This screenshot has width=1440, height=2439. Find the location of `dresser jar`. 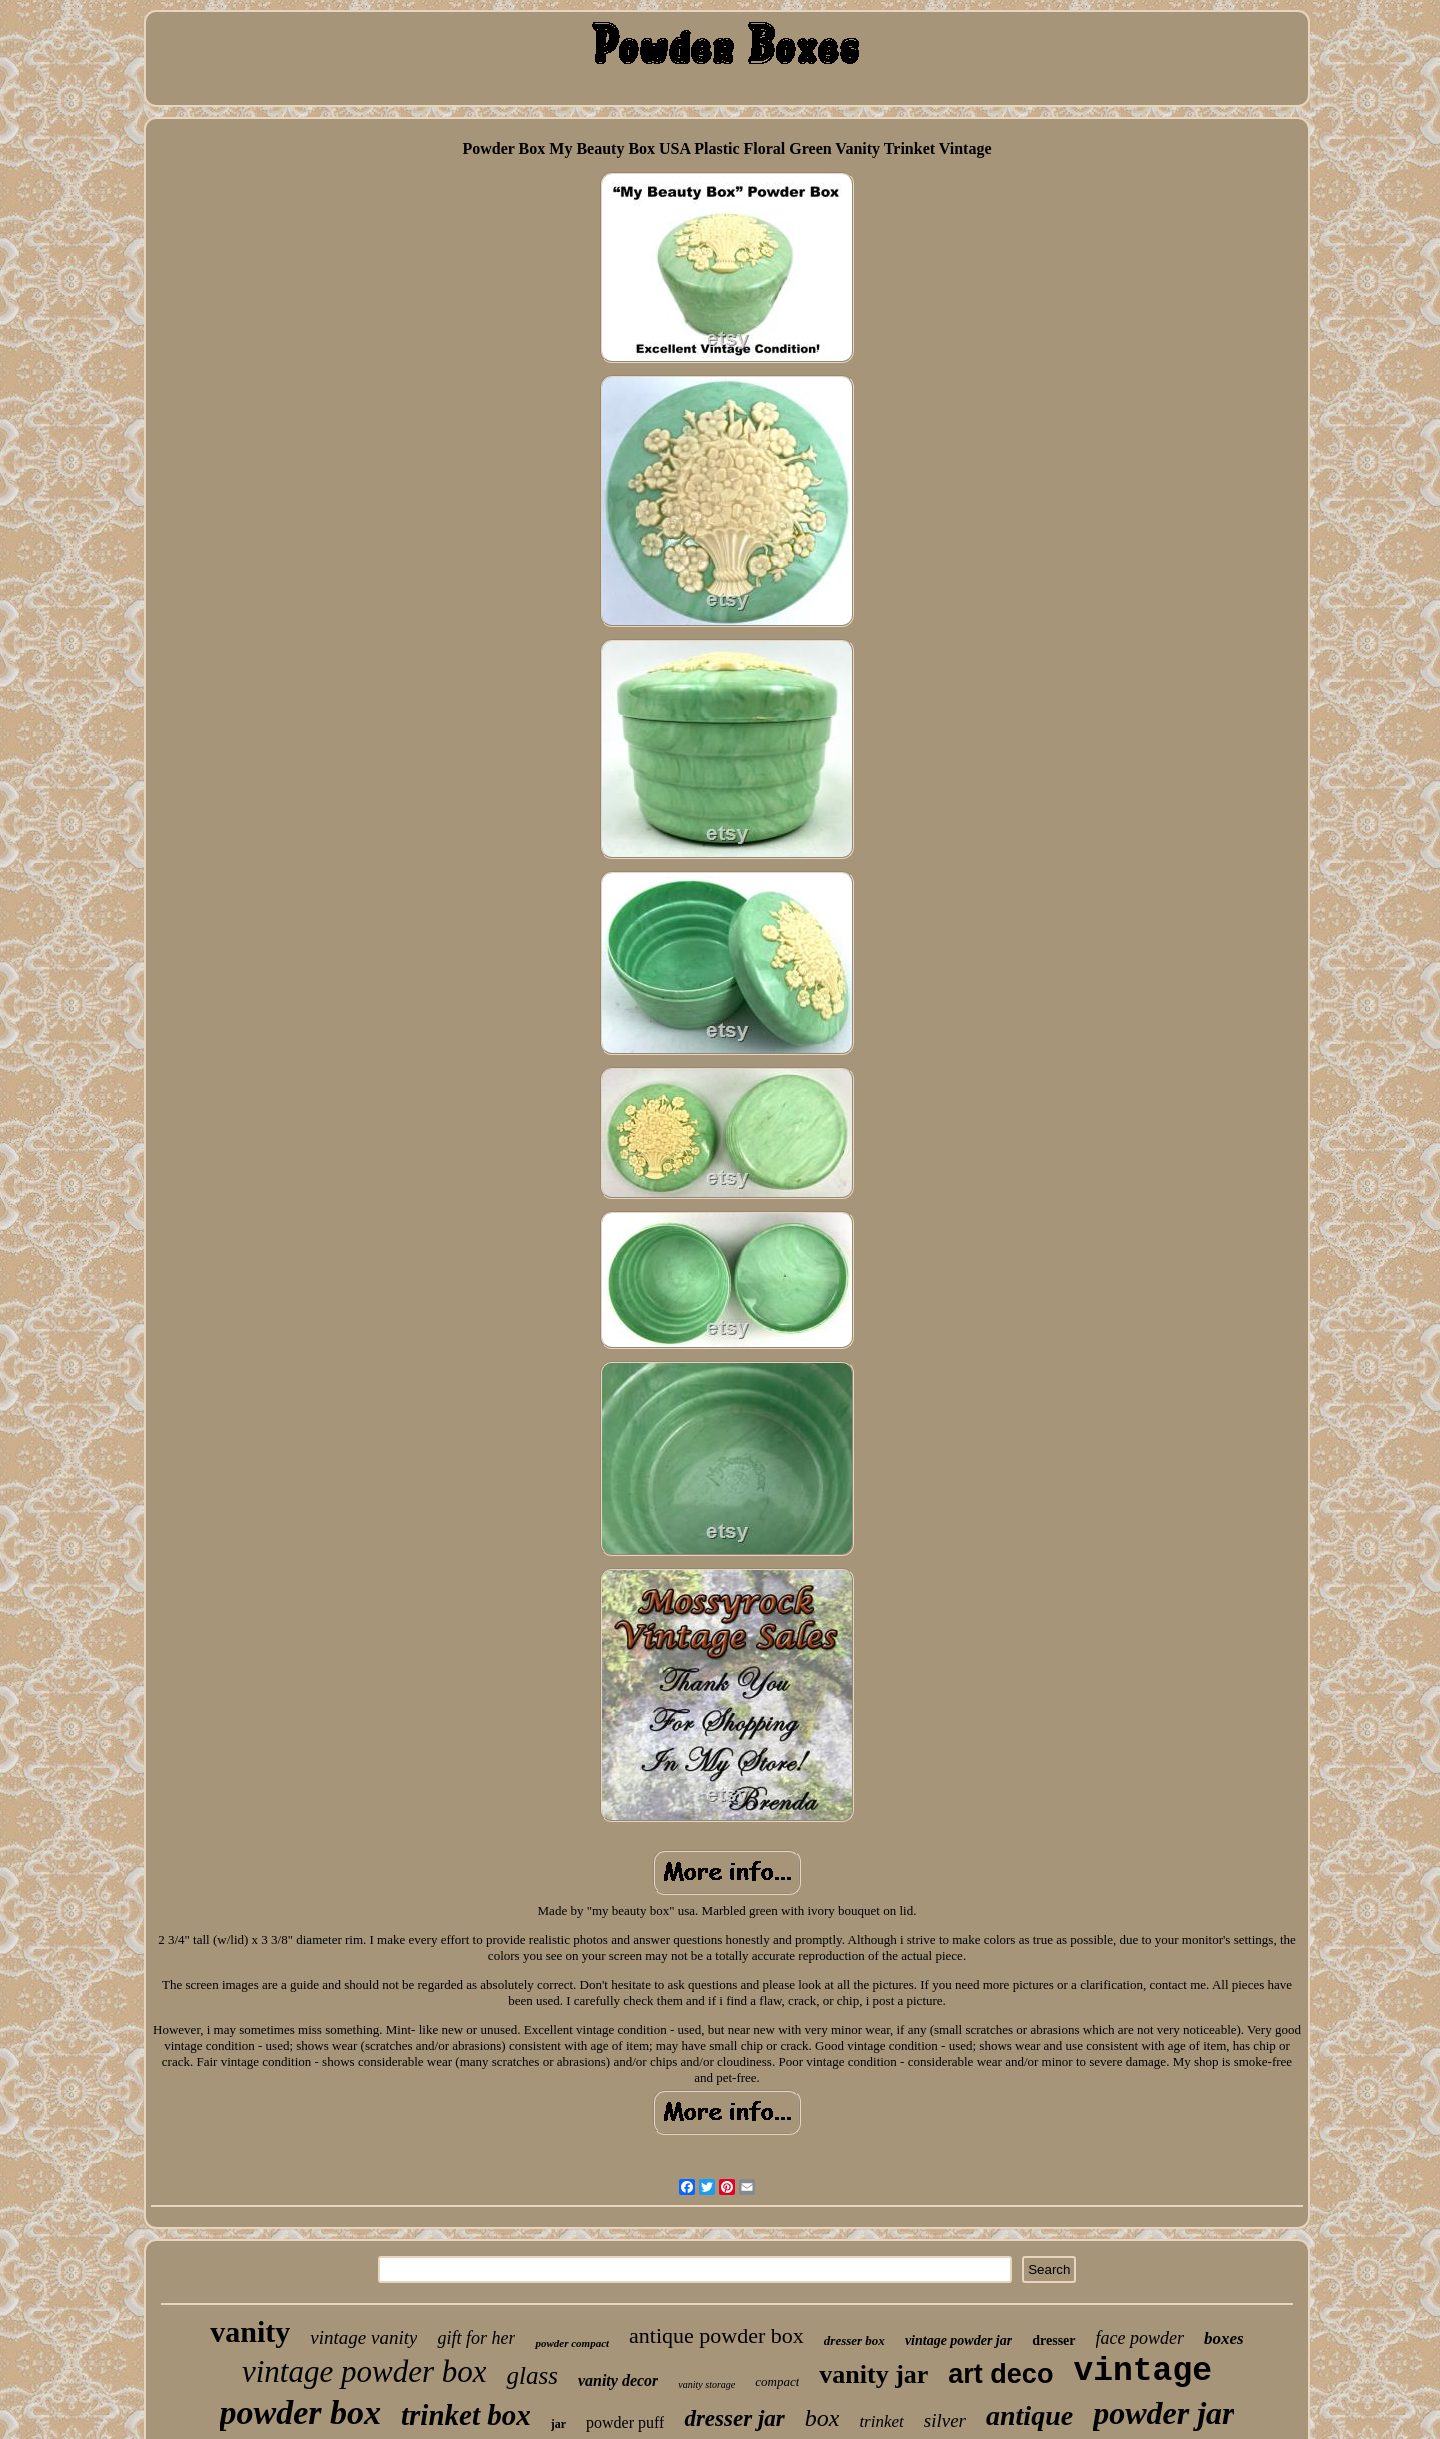

dresser jar is located at coordinates (734, 2418).